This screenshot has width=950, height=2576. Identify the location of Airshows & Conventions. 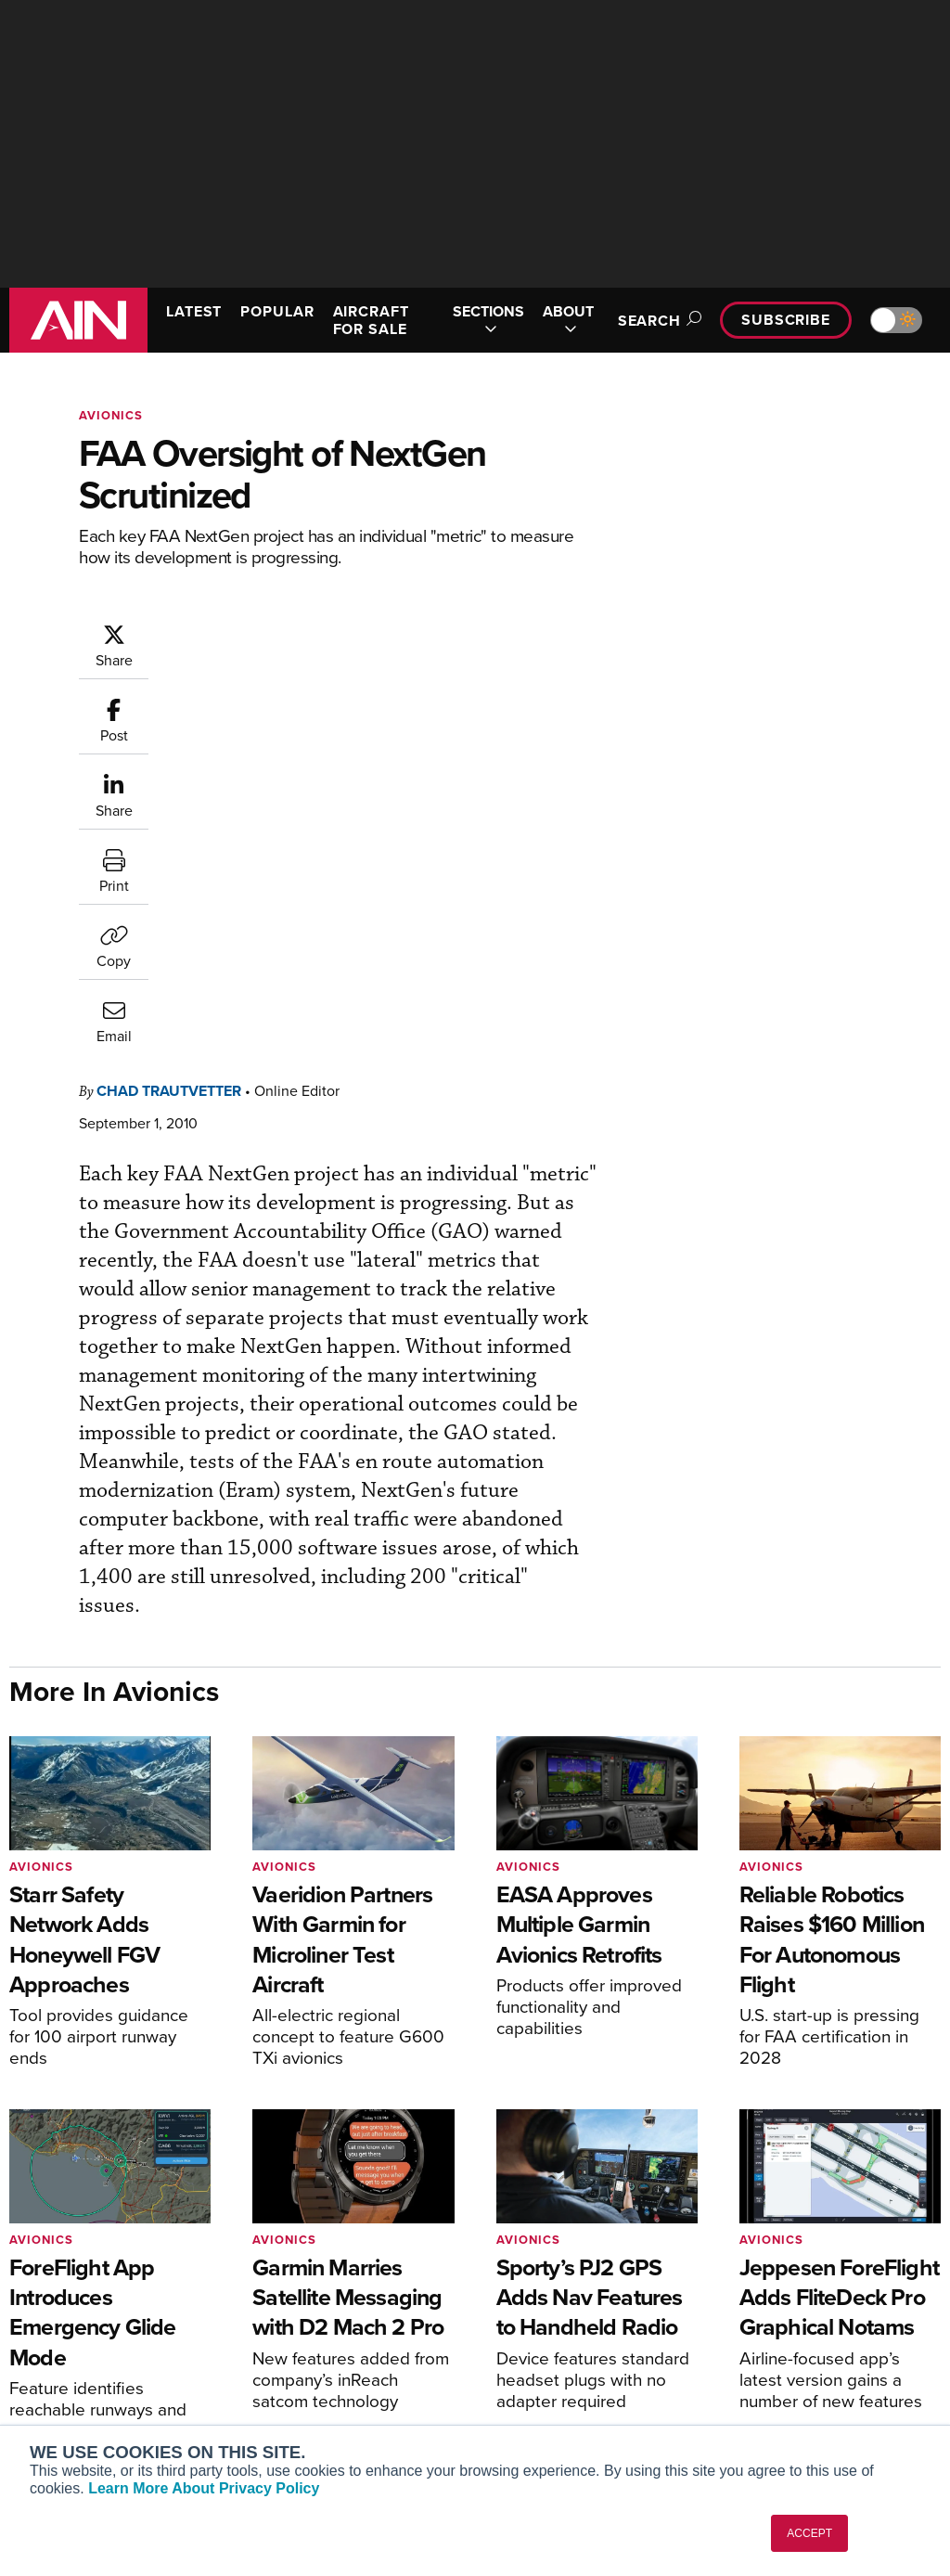
(577, 2401).